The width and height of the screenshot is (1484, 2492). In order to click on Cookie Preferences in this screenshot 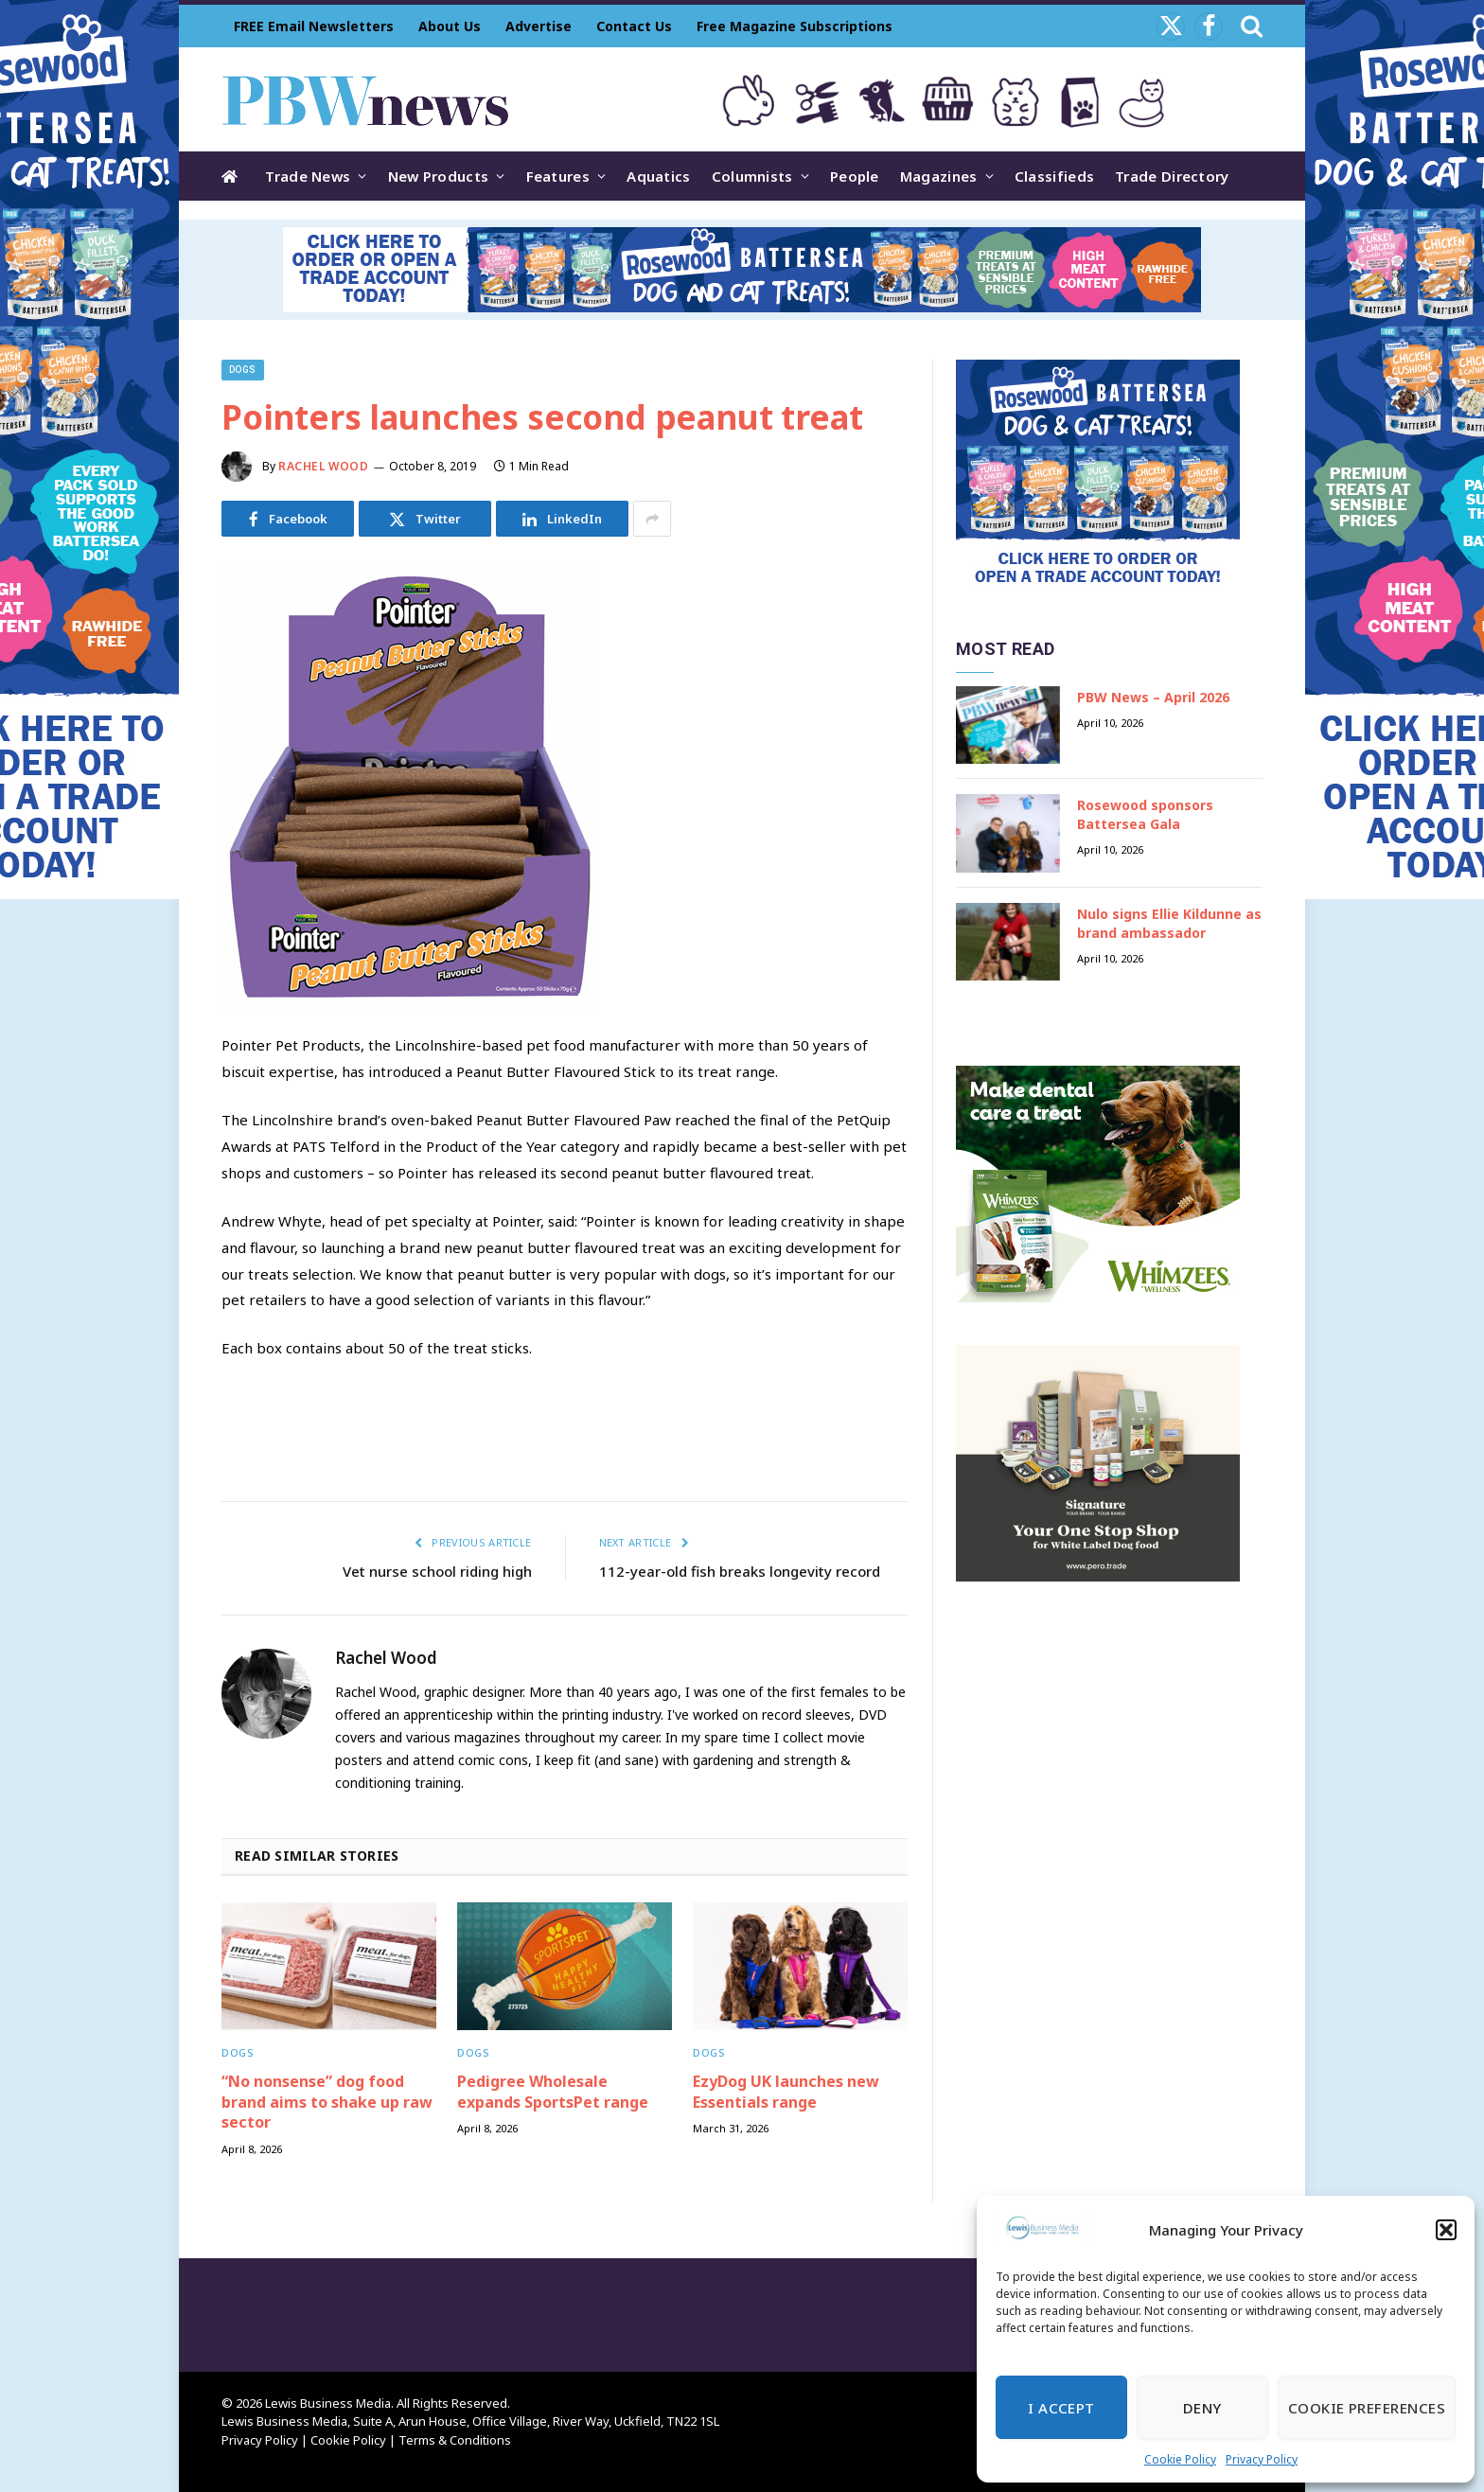, I will do `click(1366, 2407)`.